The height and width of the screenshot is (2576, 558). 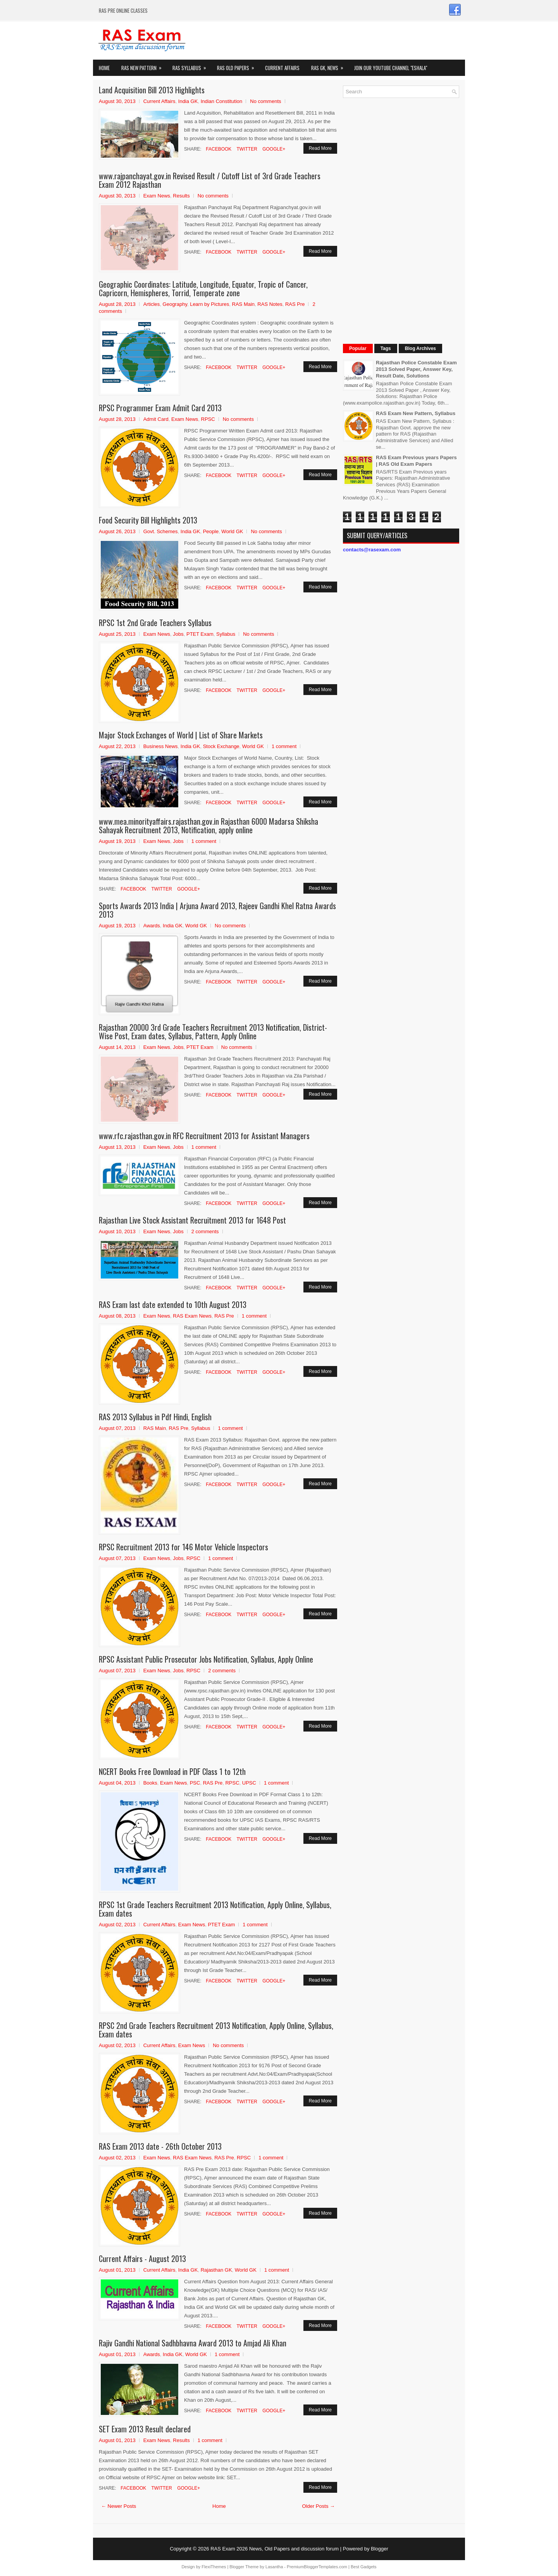 I want to click on Food Security Bill Highlights 2013, so click(x=148, y=520).